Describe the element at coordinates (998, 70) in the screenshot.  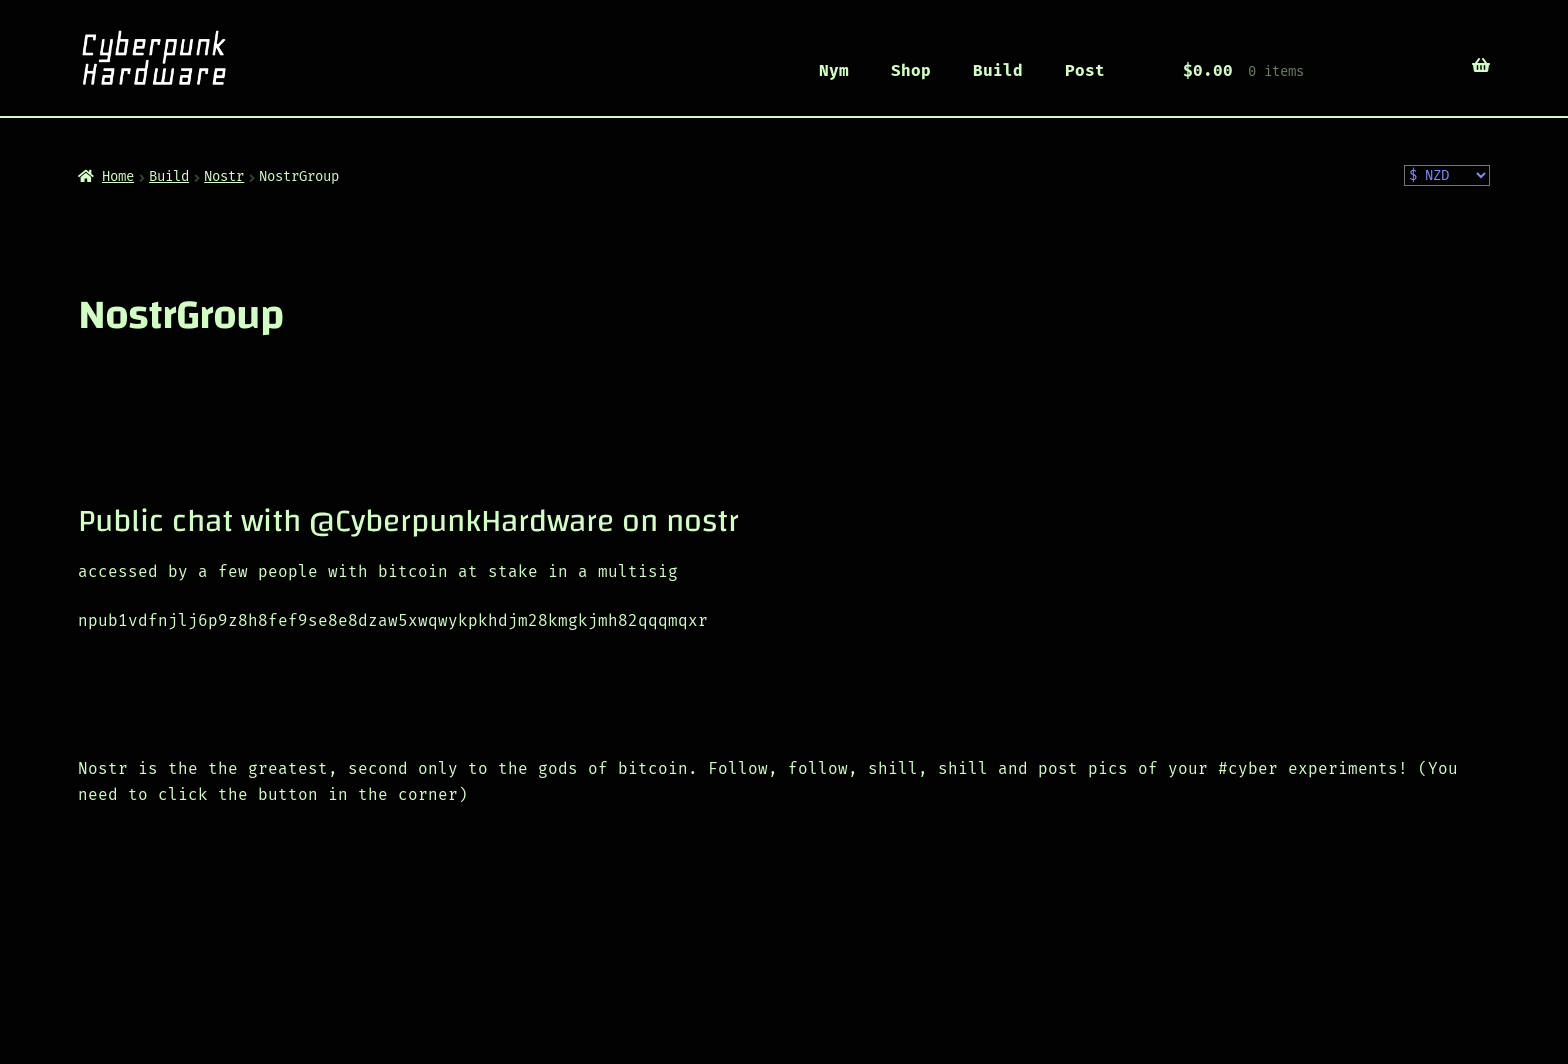
I see `Build` at that location.